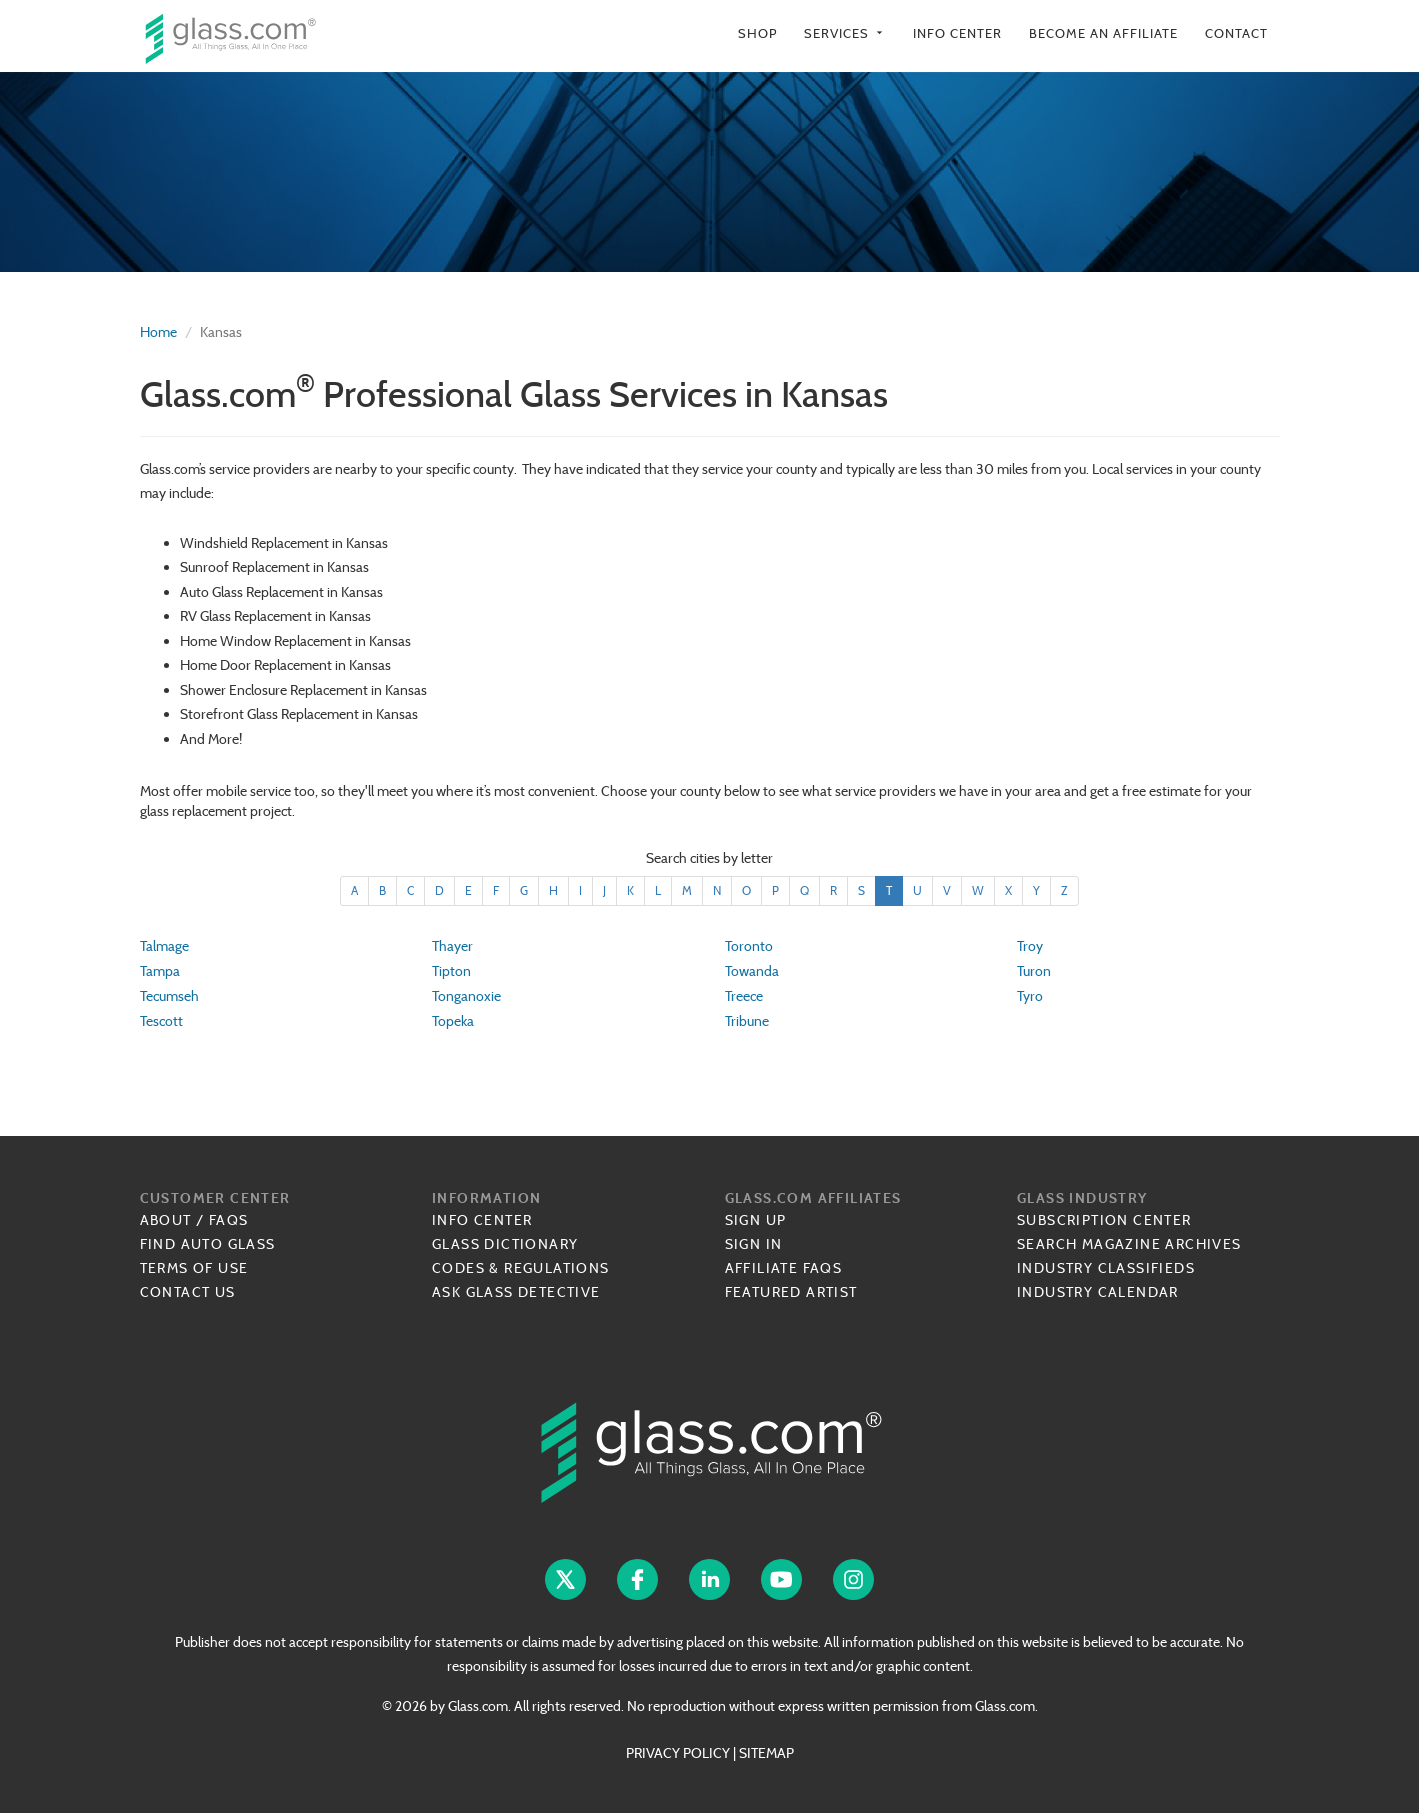  Describe the element at coordinates (521, 1268) in the screenshot. I see `Codes & Regulations` at that location.